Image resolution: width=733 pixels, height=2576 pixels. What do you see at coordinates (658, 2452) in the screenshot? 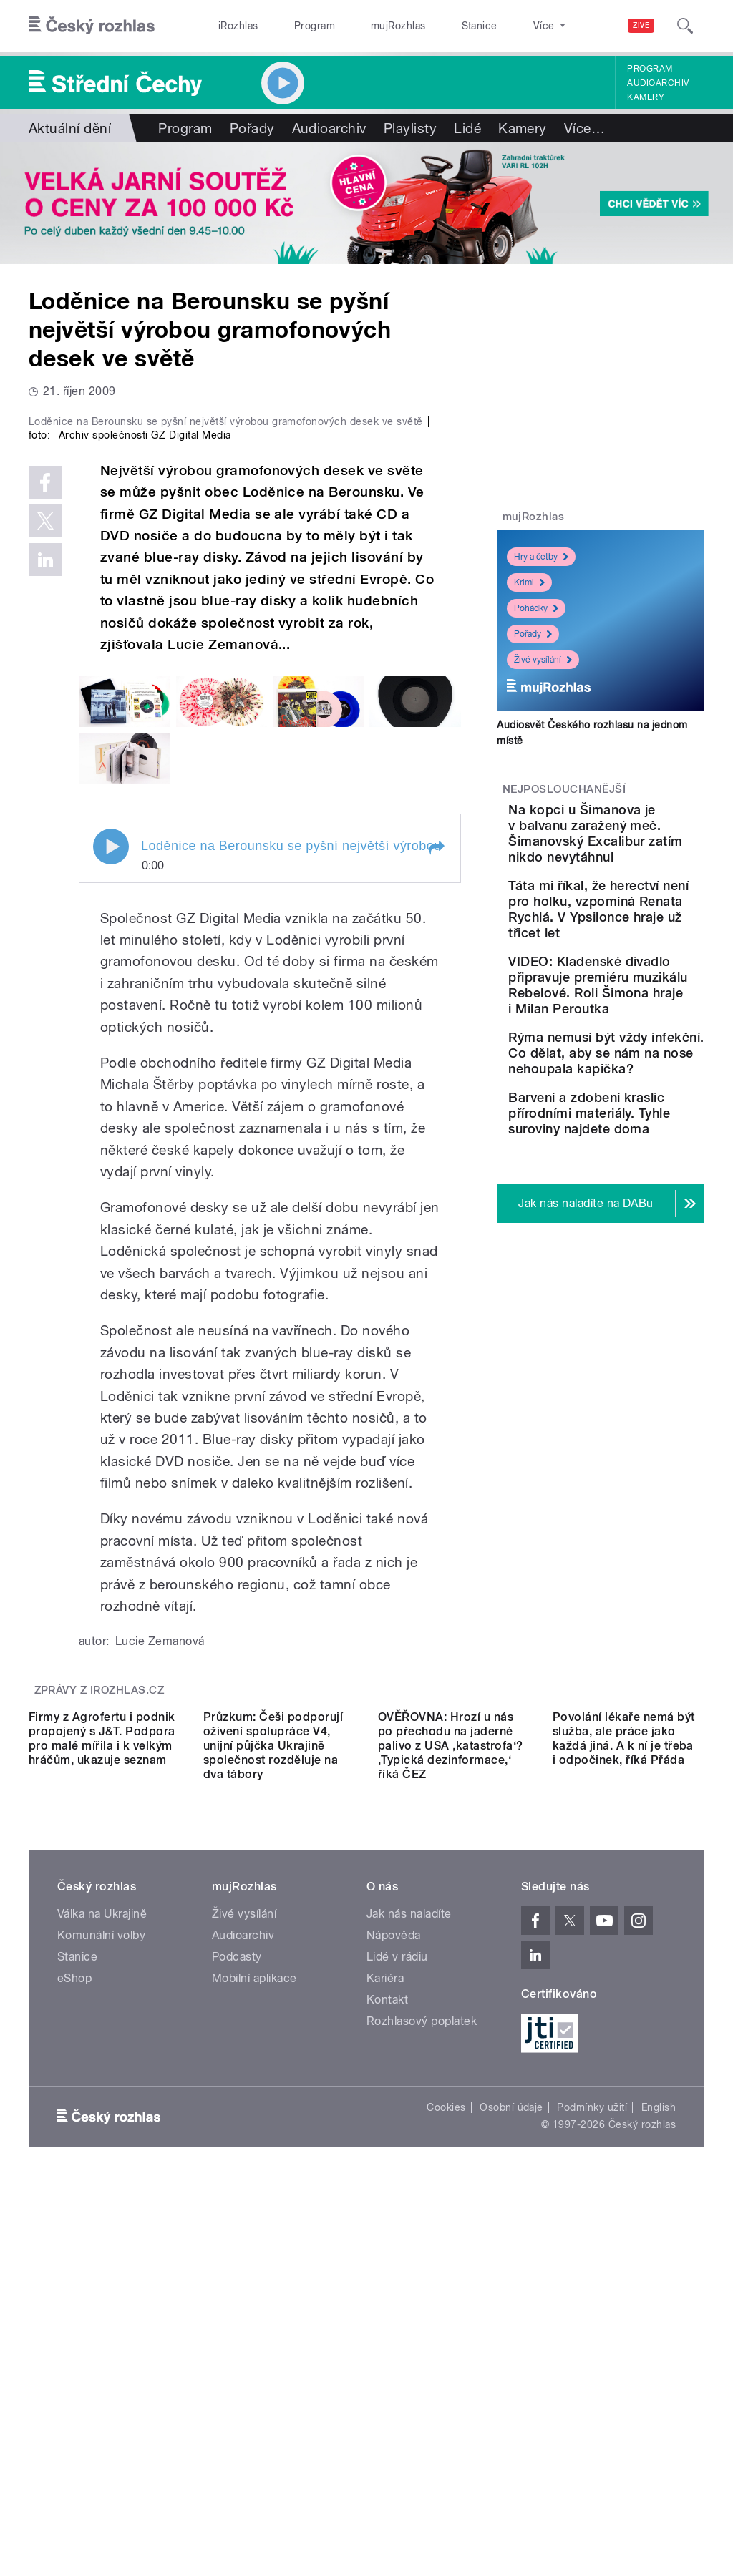
I see `English` at bounding box center [658, 2452].